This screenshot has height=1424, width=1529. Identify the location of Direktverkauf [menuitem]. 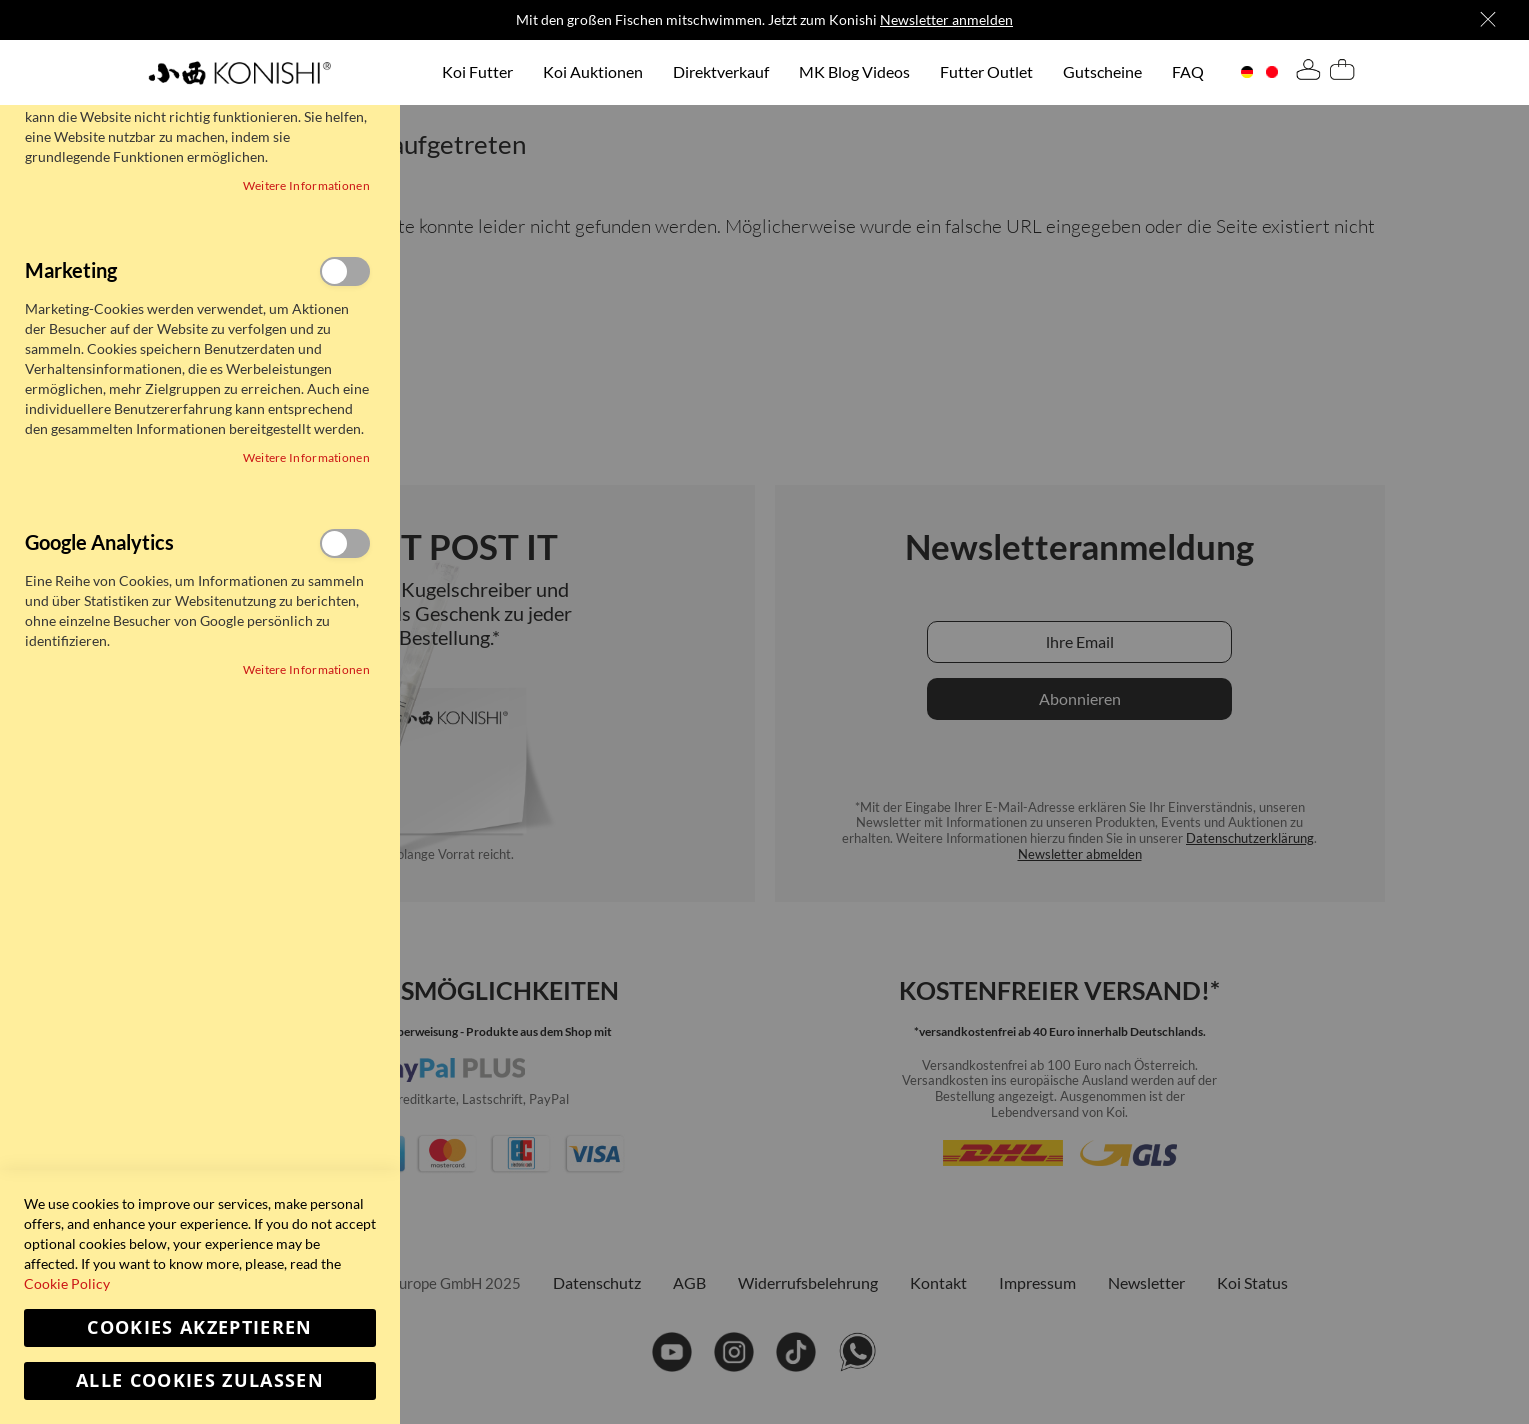
(721, 71).